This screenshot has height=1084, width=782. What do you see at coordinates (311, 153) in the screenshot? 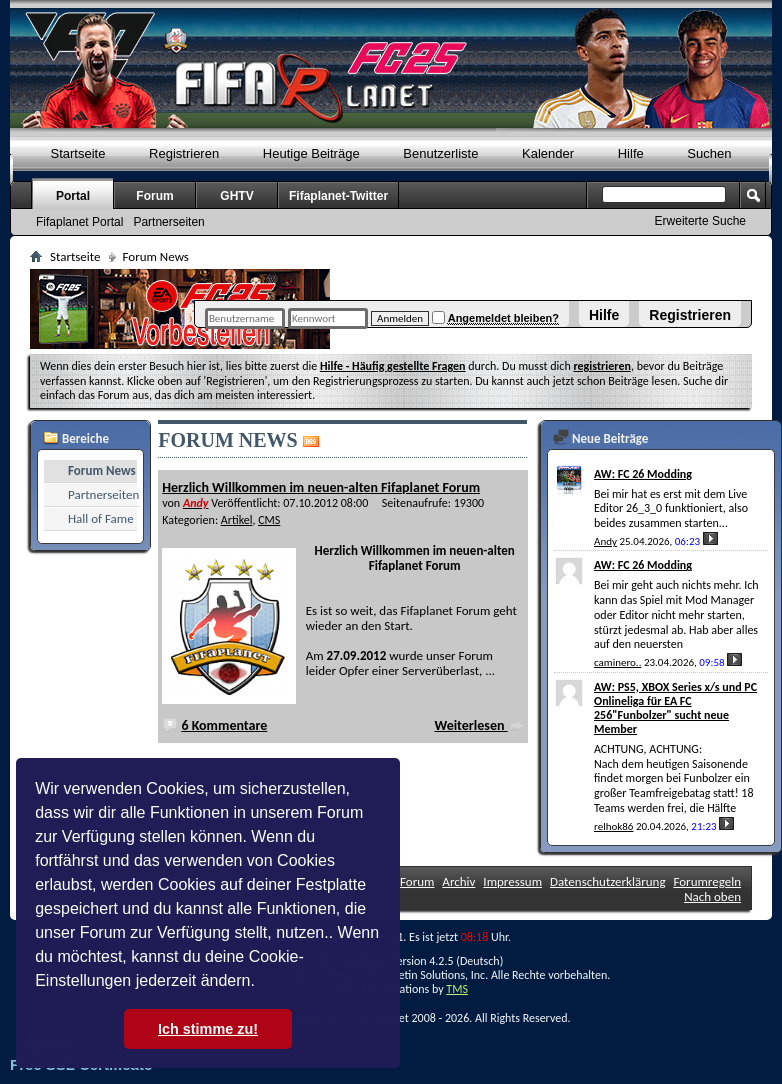
I see `Heutige Beiträge` at bounding box center [311, 153].